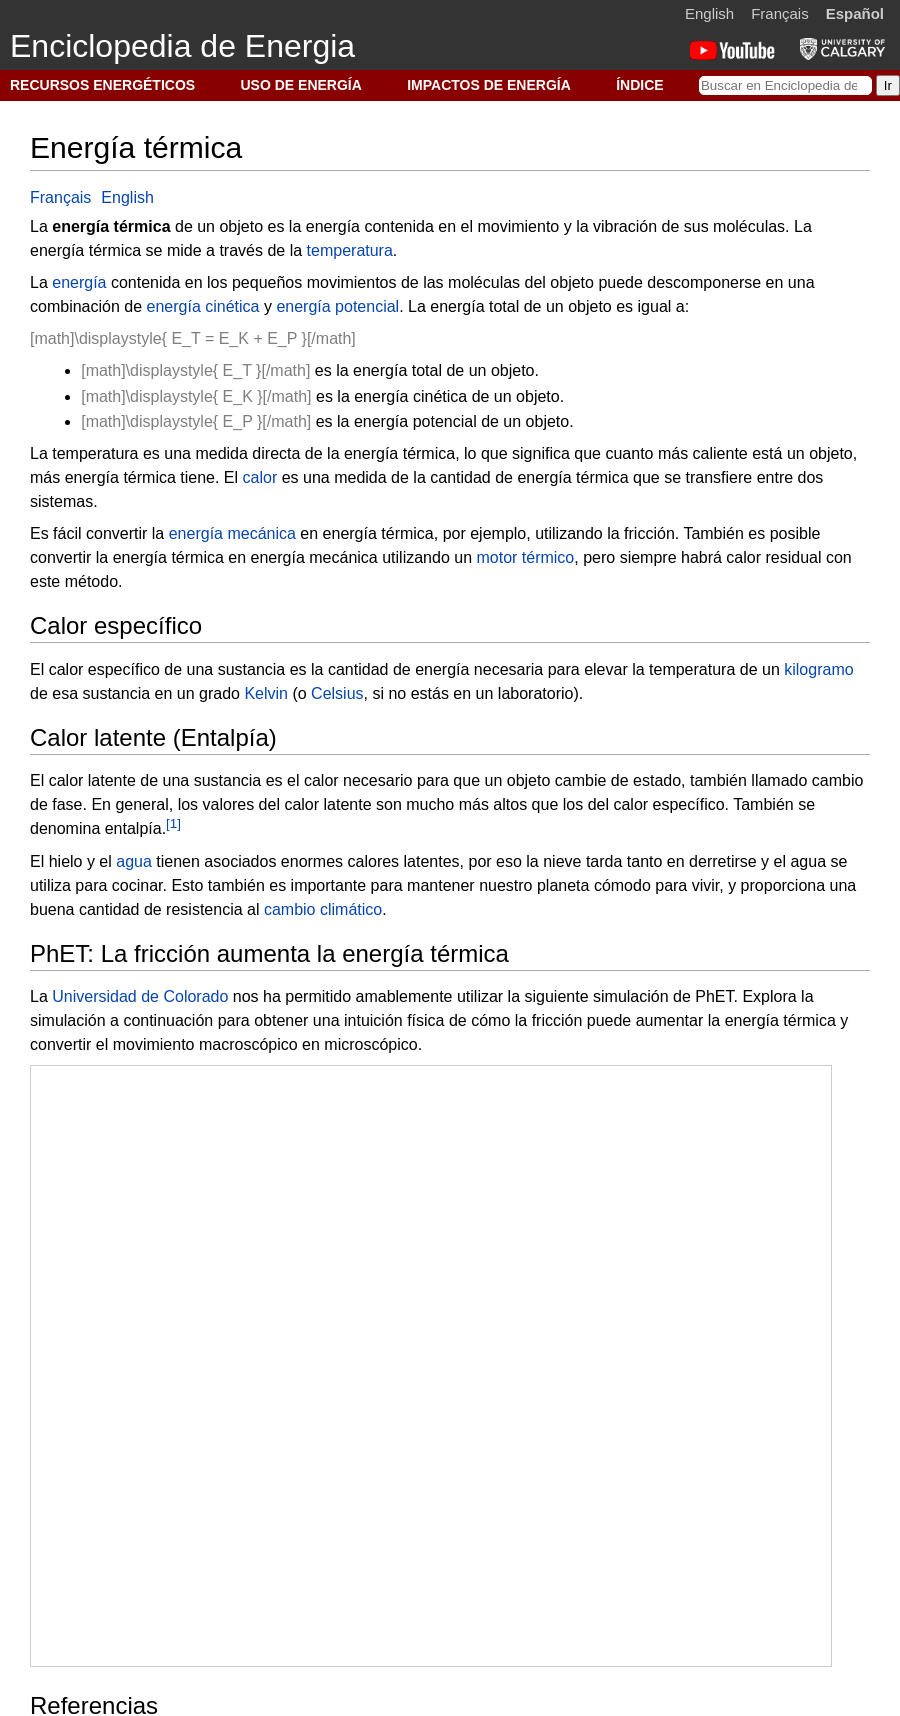  I want to click on temperatura, so click(350, 250).